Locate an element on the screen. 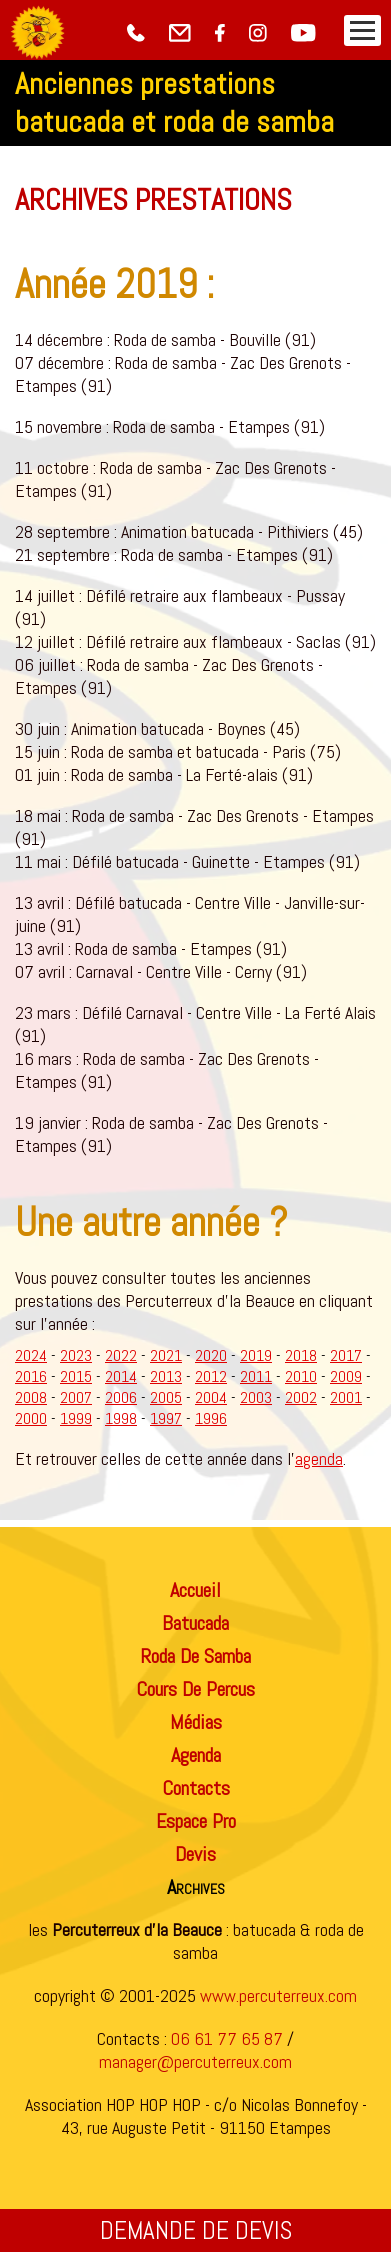 This screenshot has height=2252, width=391. 2013 is located at coordinates (166, 1376).